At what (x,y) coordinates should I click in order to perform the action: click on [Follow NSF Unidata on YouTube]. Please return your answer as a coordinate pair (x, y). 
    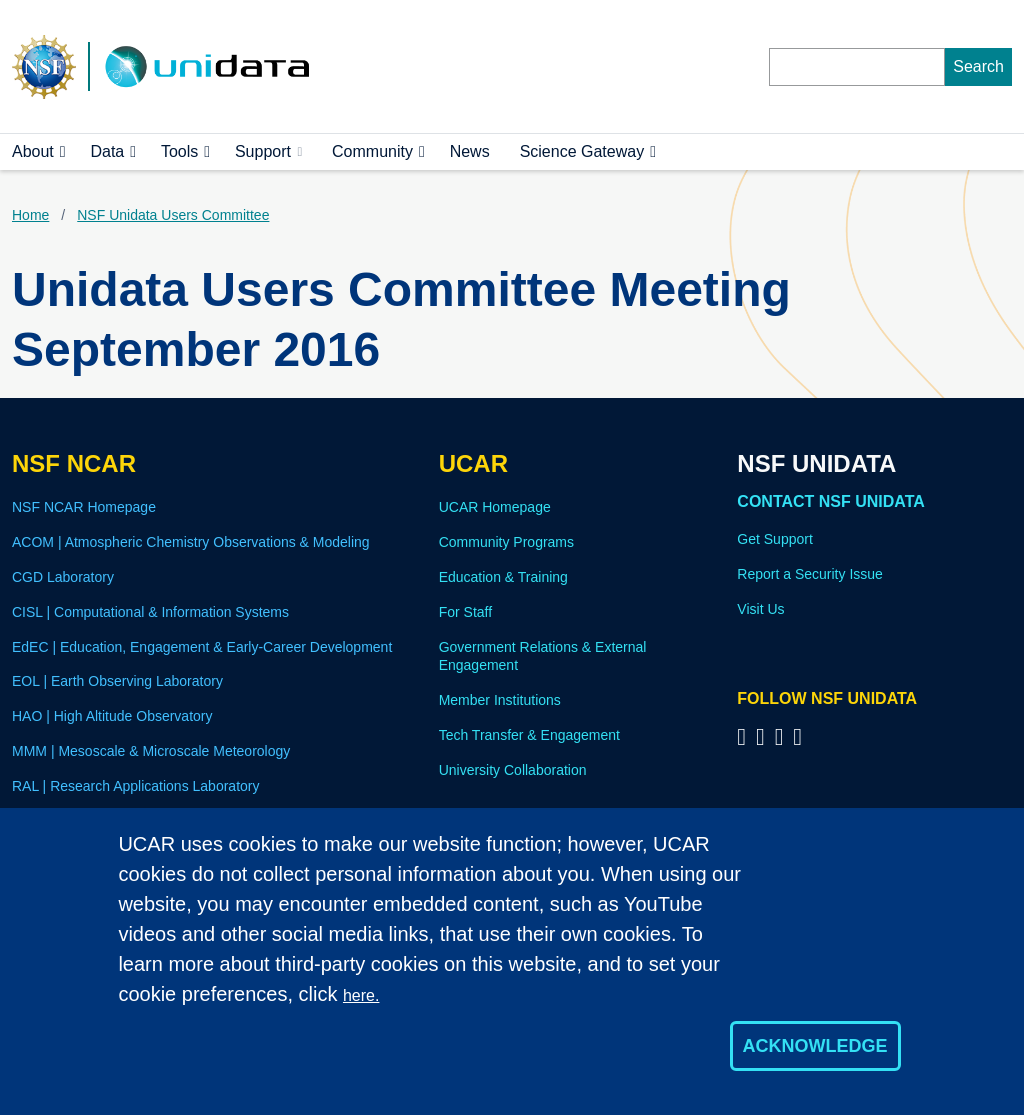
    Looking at the image, I should click on (763, 736).